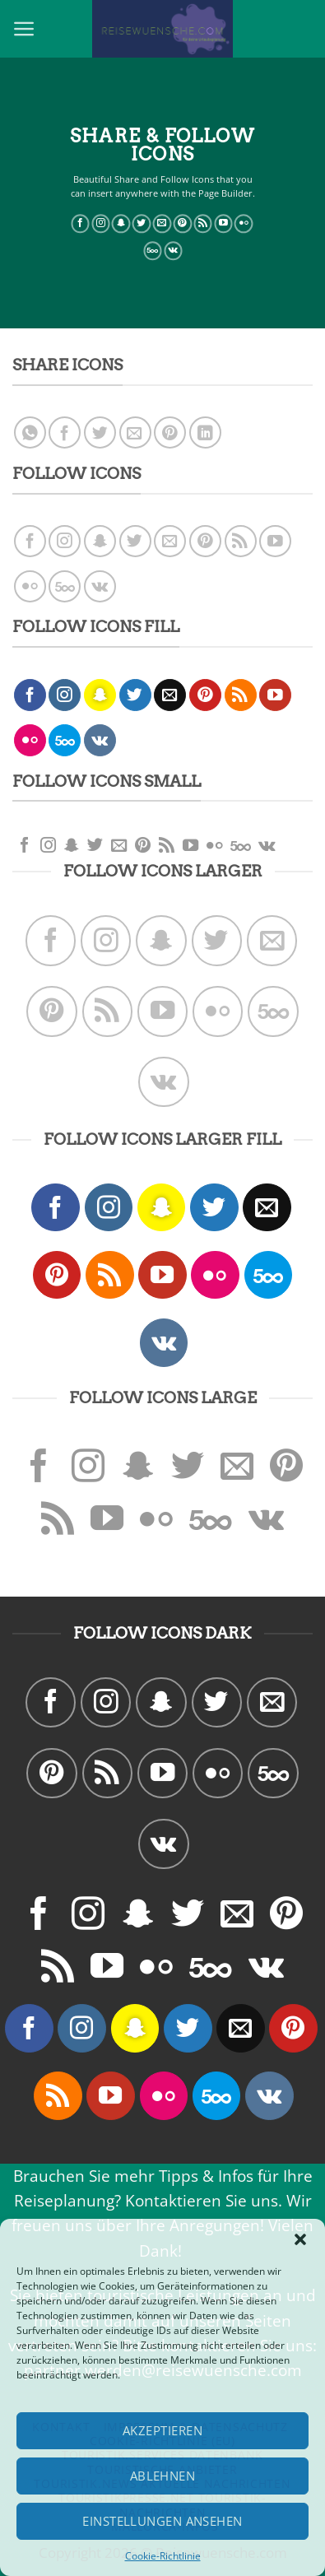  I want to click on [button], so click(300, 2239).